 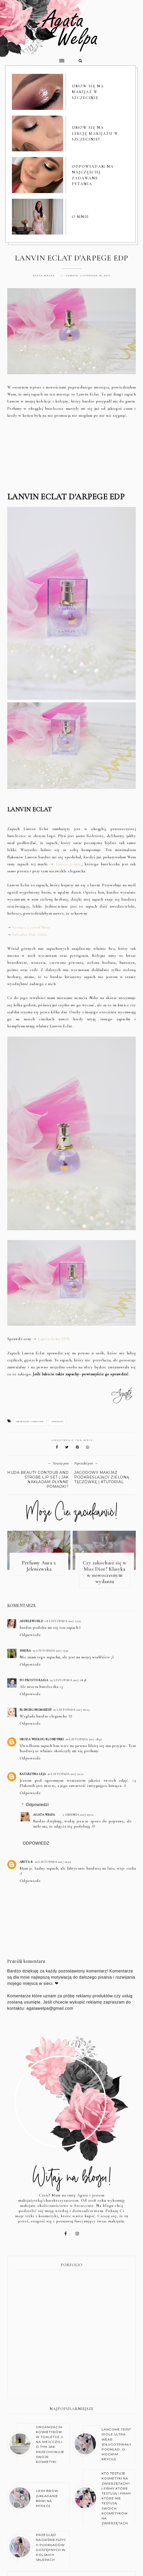 I want to click on 20 listopada 2017 18:47, so click(x=84, y=1740).